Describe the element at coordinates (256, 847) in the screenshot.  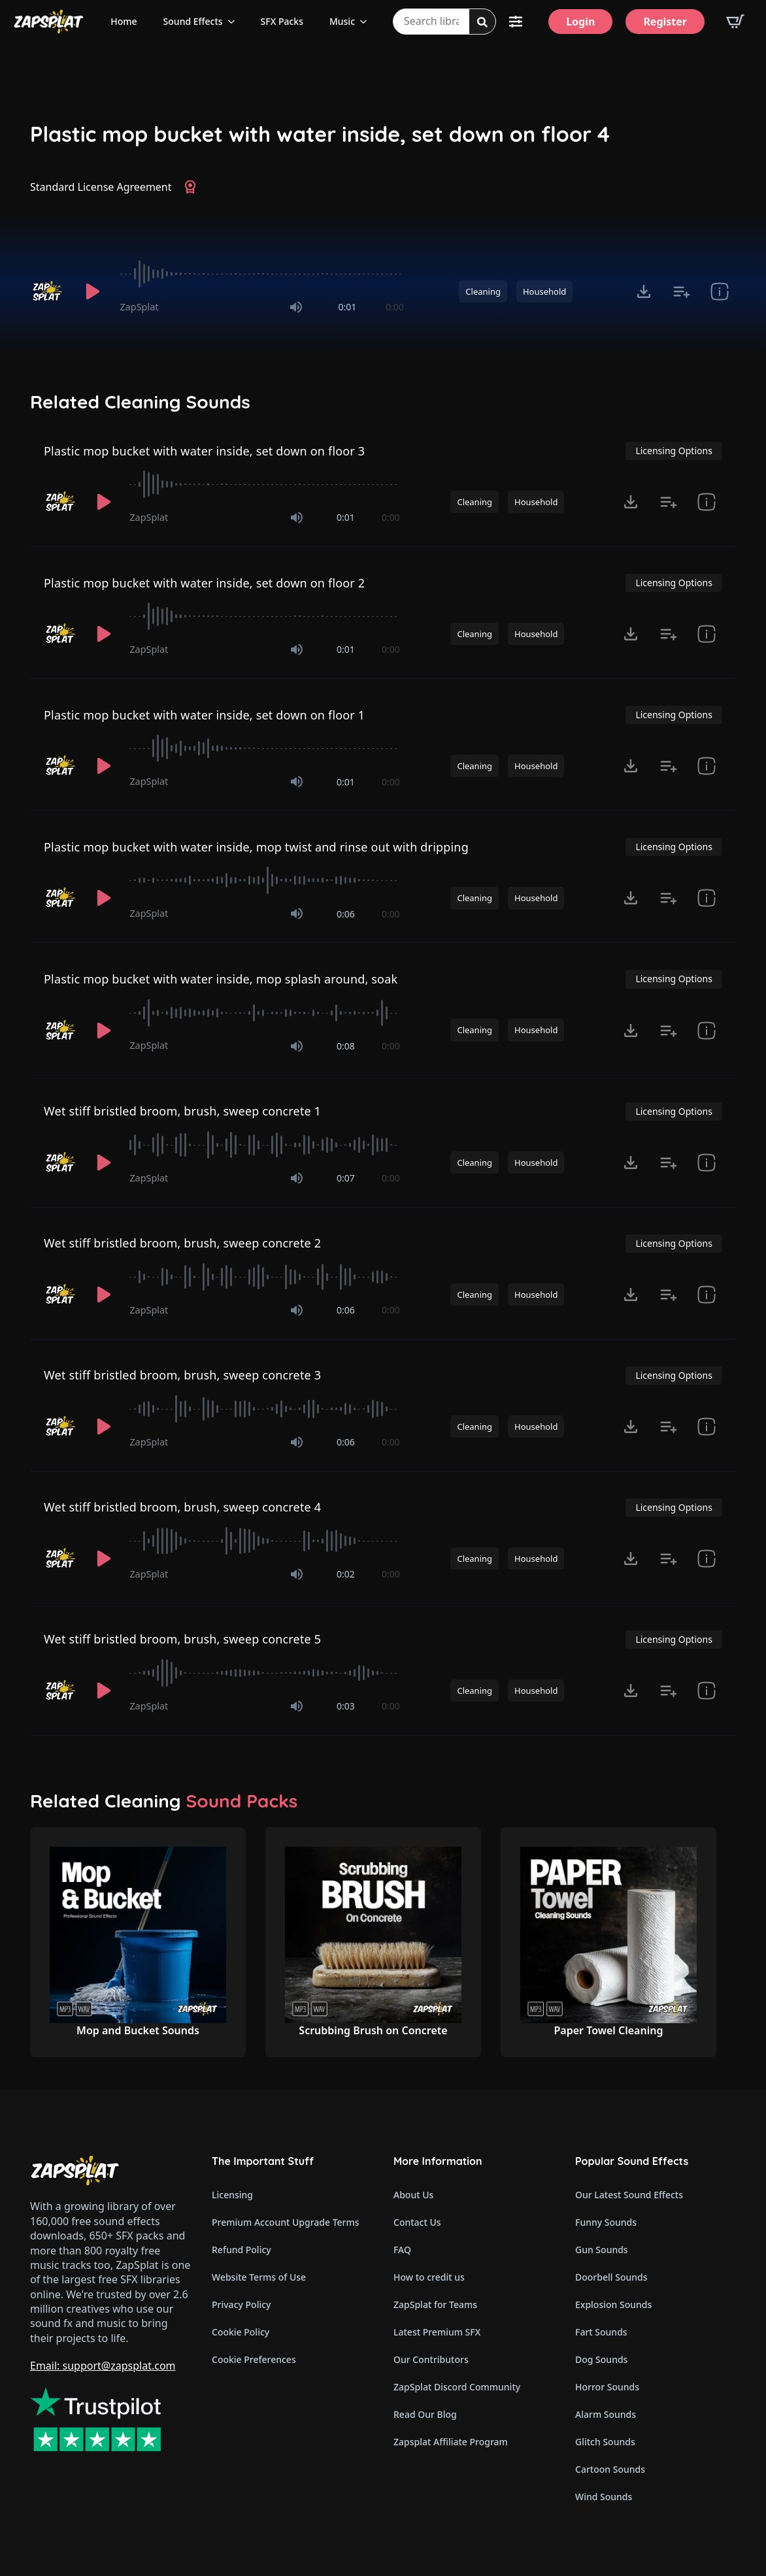
I see `Plastic mop bucket with water inside, mop twist and rinse out with dripping` at that location.